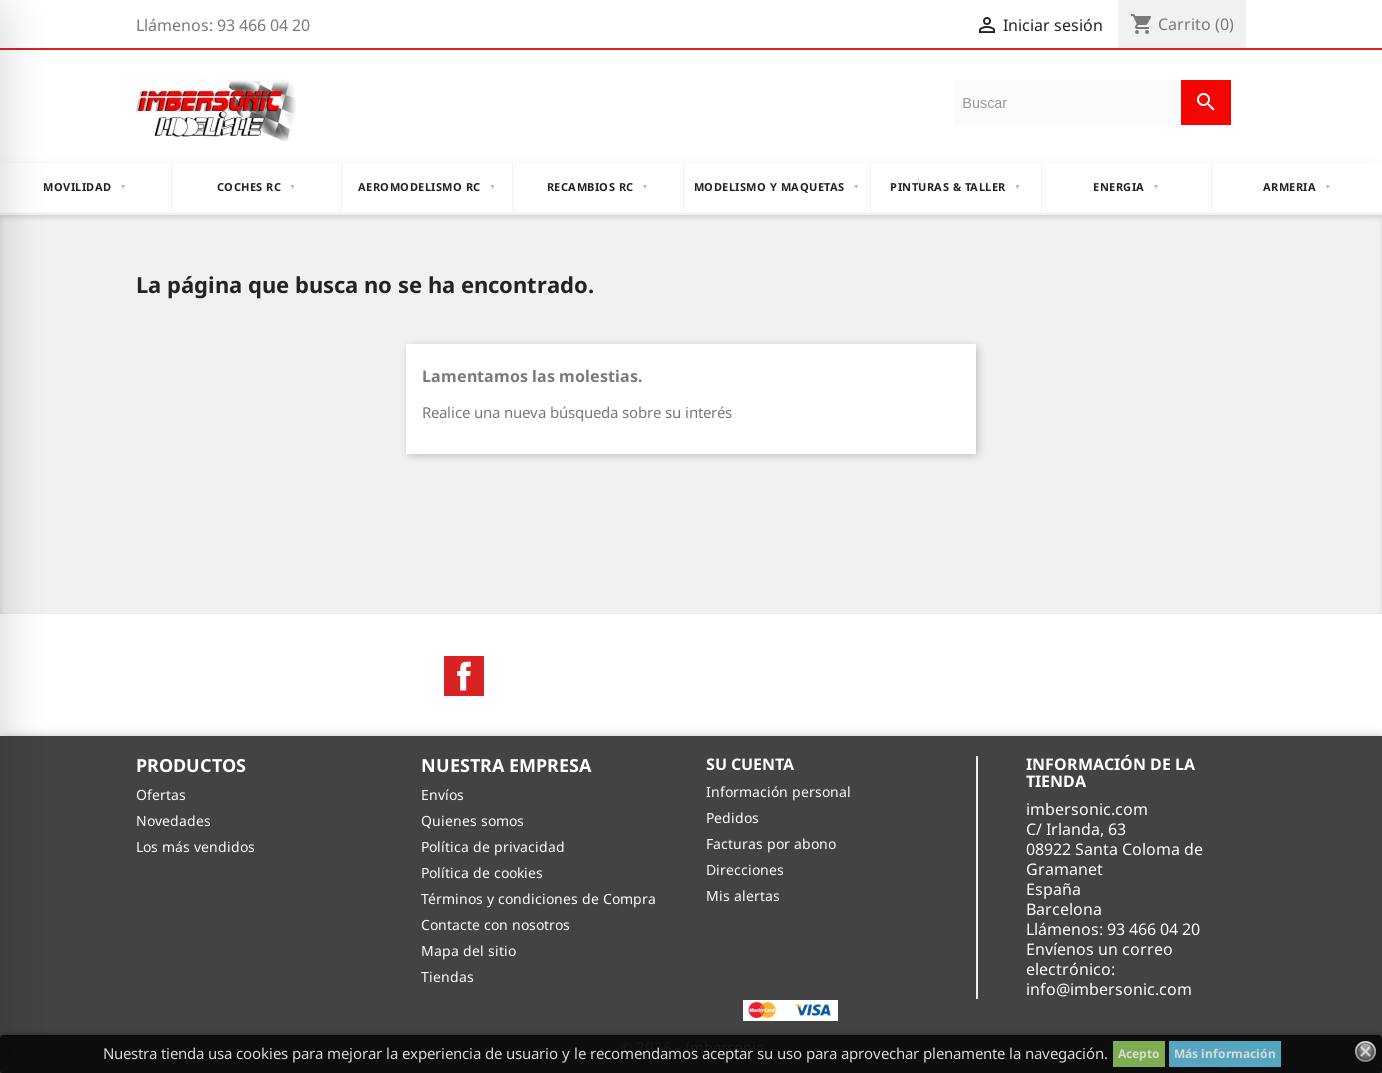 This screenshot has height=1073, width=1382. Describe the element at coordinates (493, 846) in the screenshot. I see `Política de privacidad` at that location.